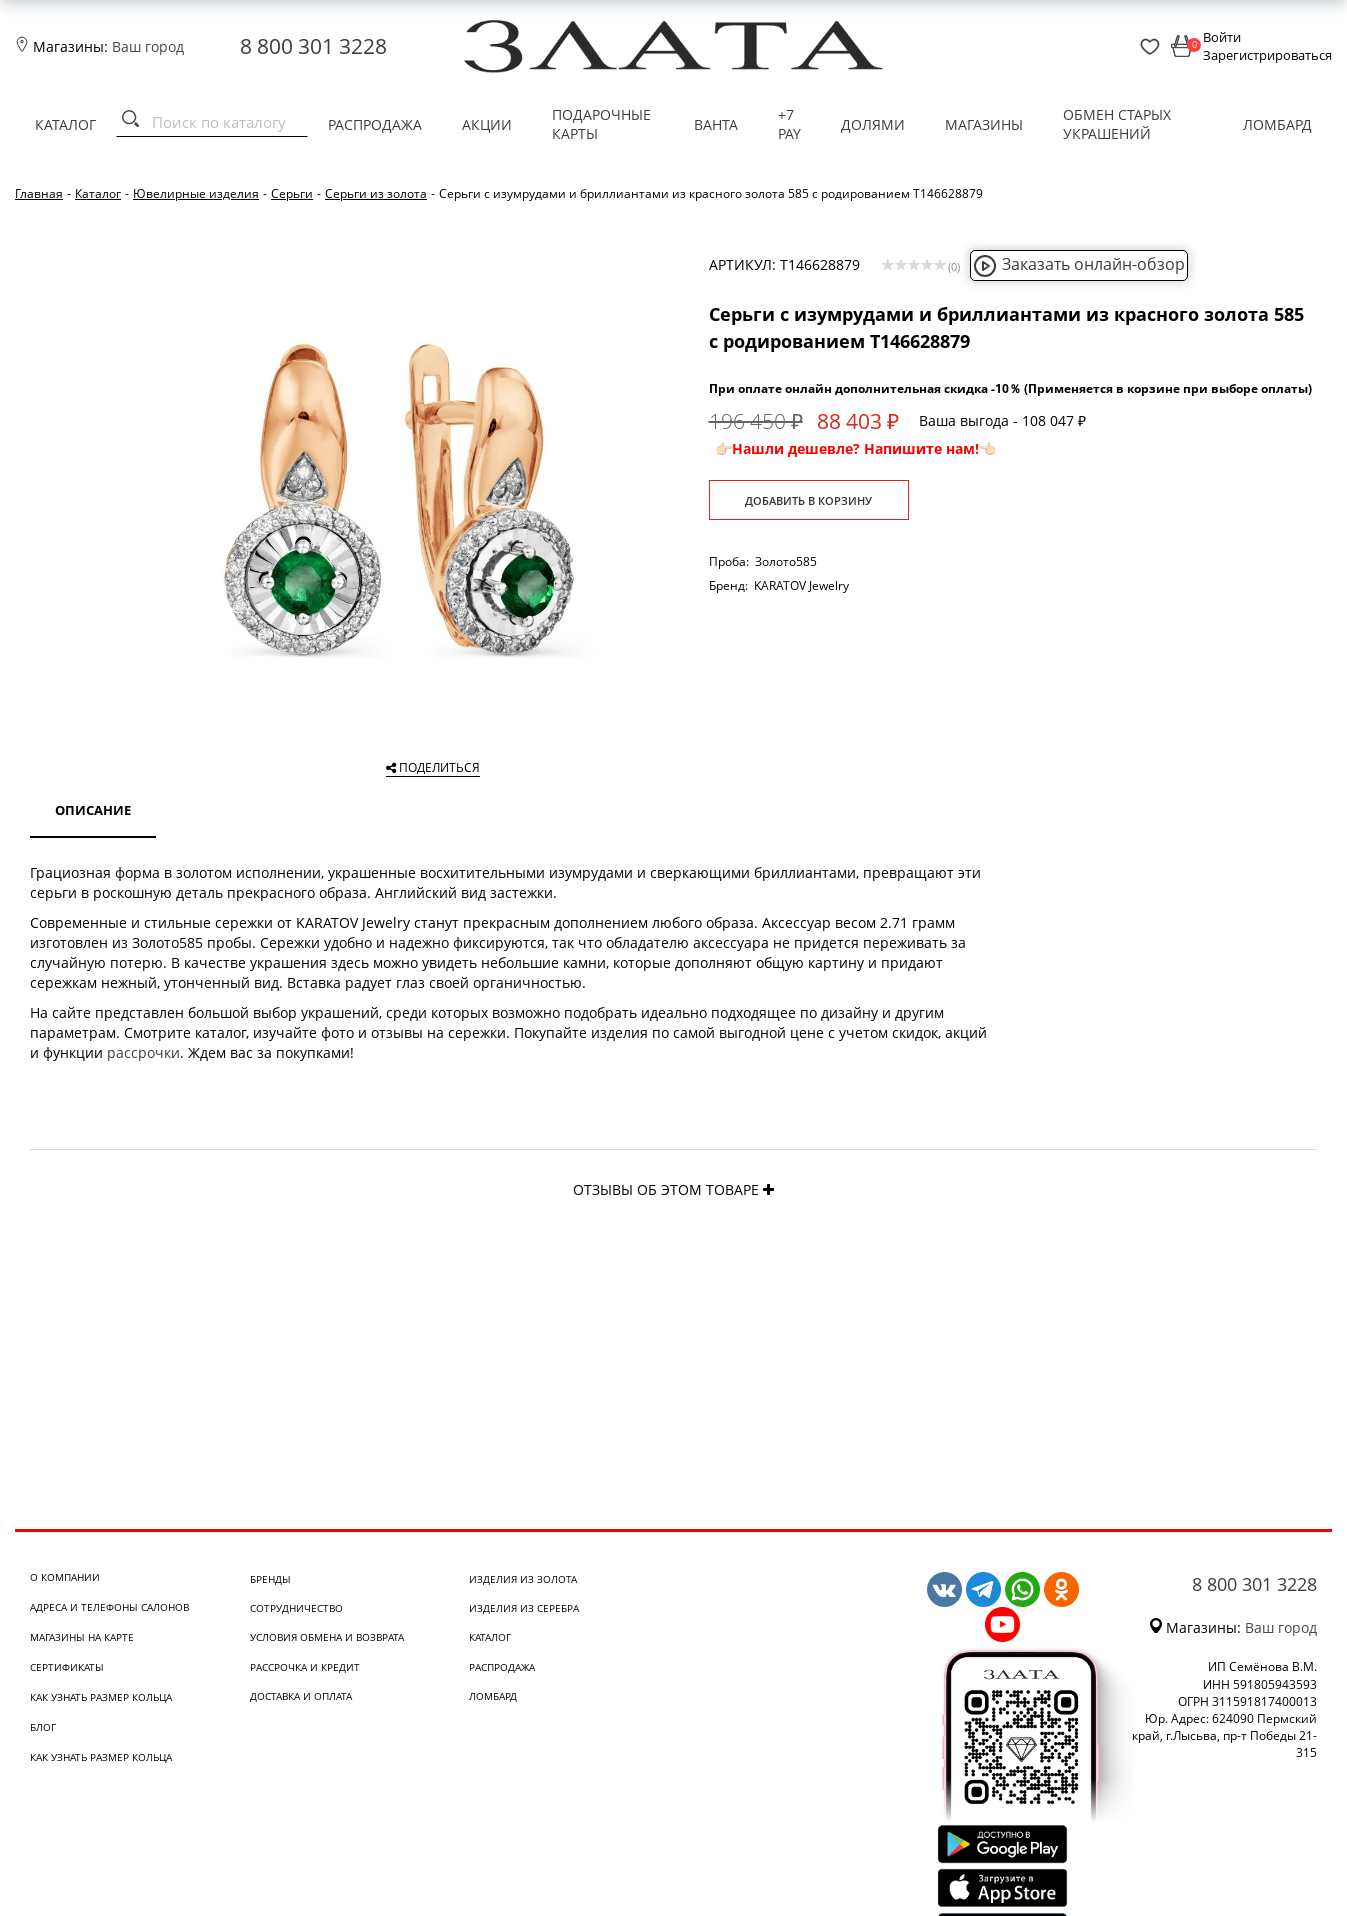  What do you see at coordinates (43, 1727) in the screenshot?
I see `Блог` at bounding box center [43, 1727].